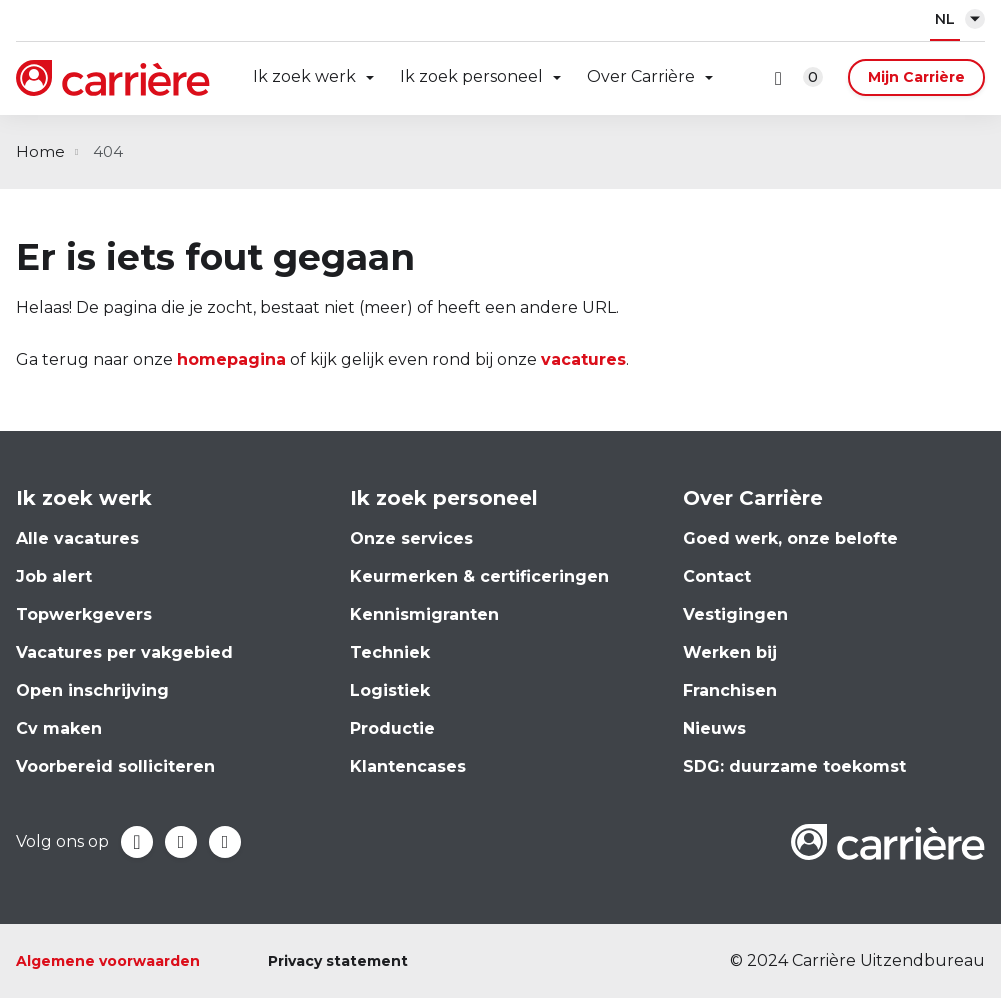  I want to click on Werken bij, so click(730, 652).